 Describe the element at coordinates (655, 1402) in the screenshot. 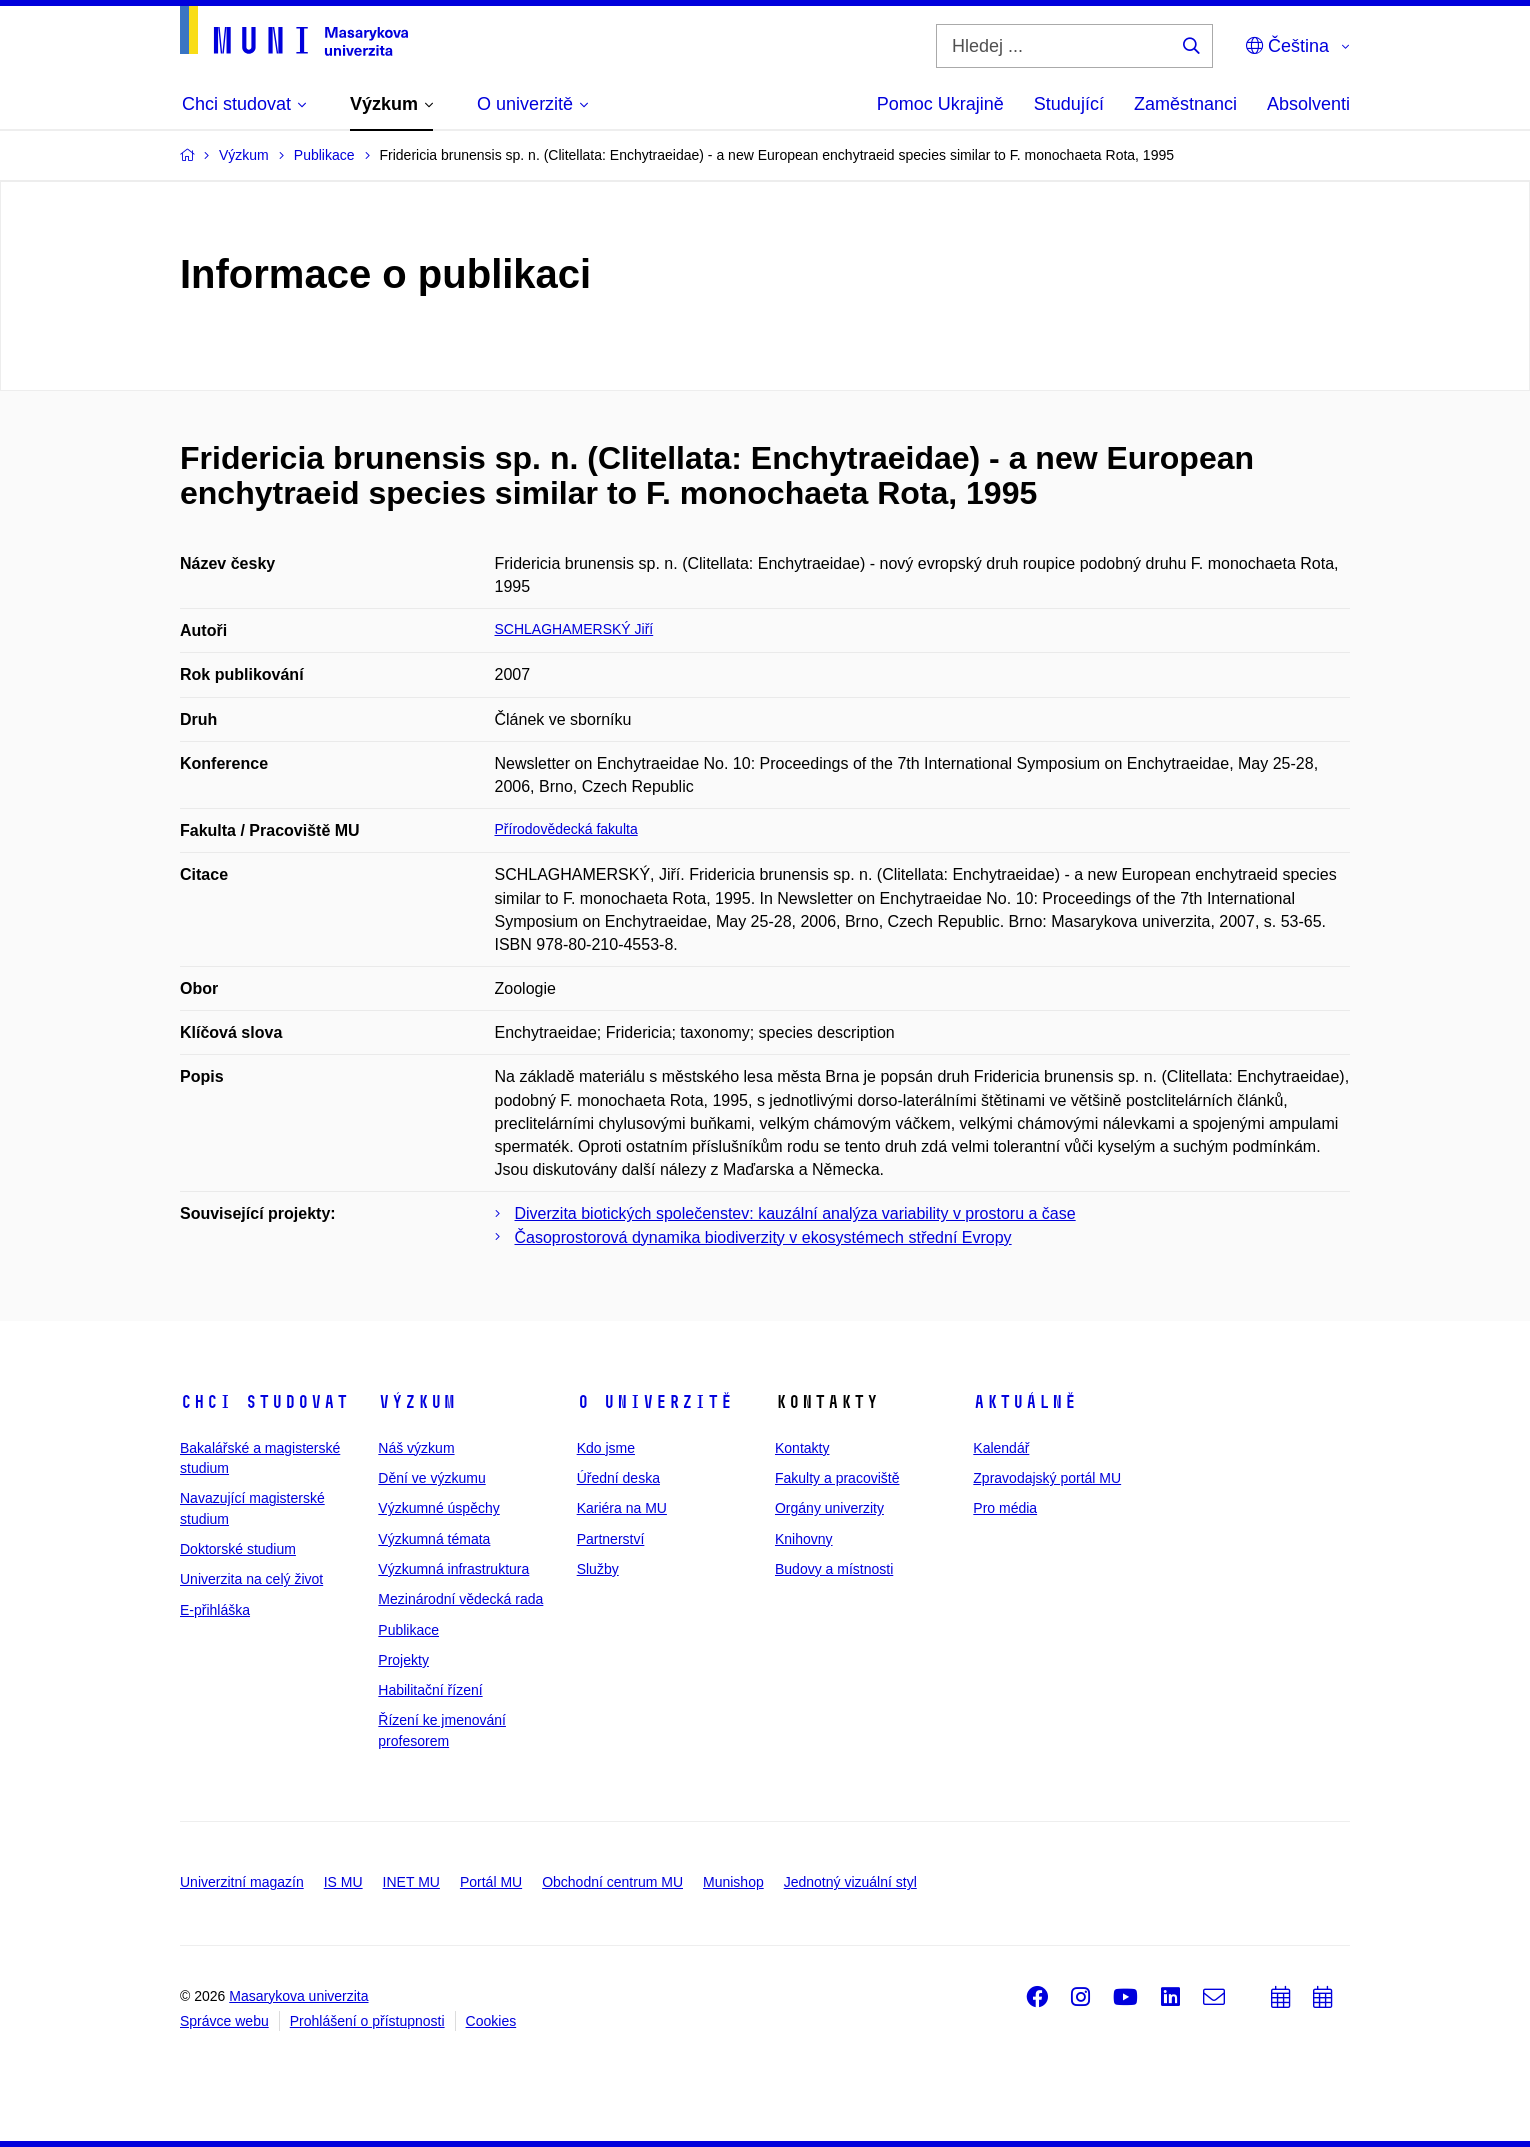

I see `O univerzitě` at that location.